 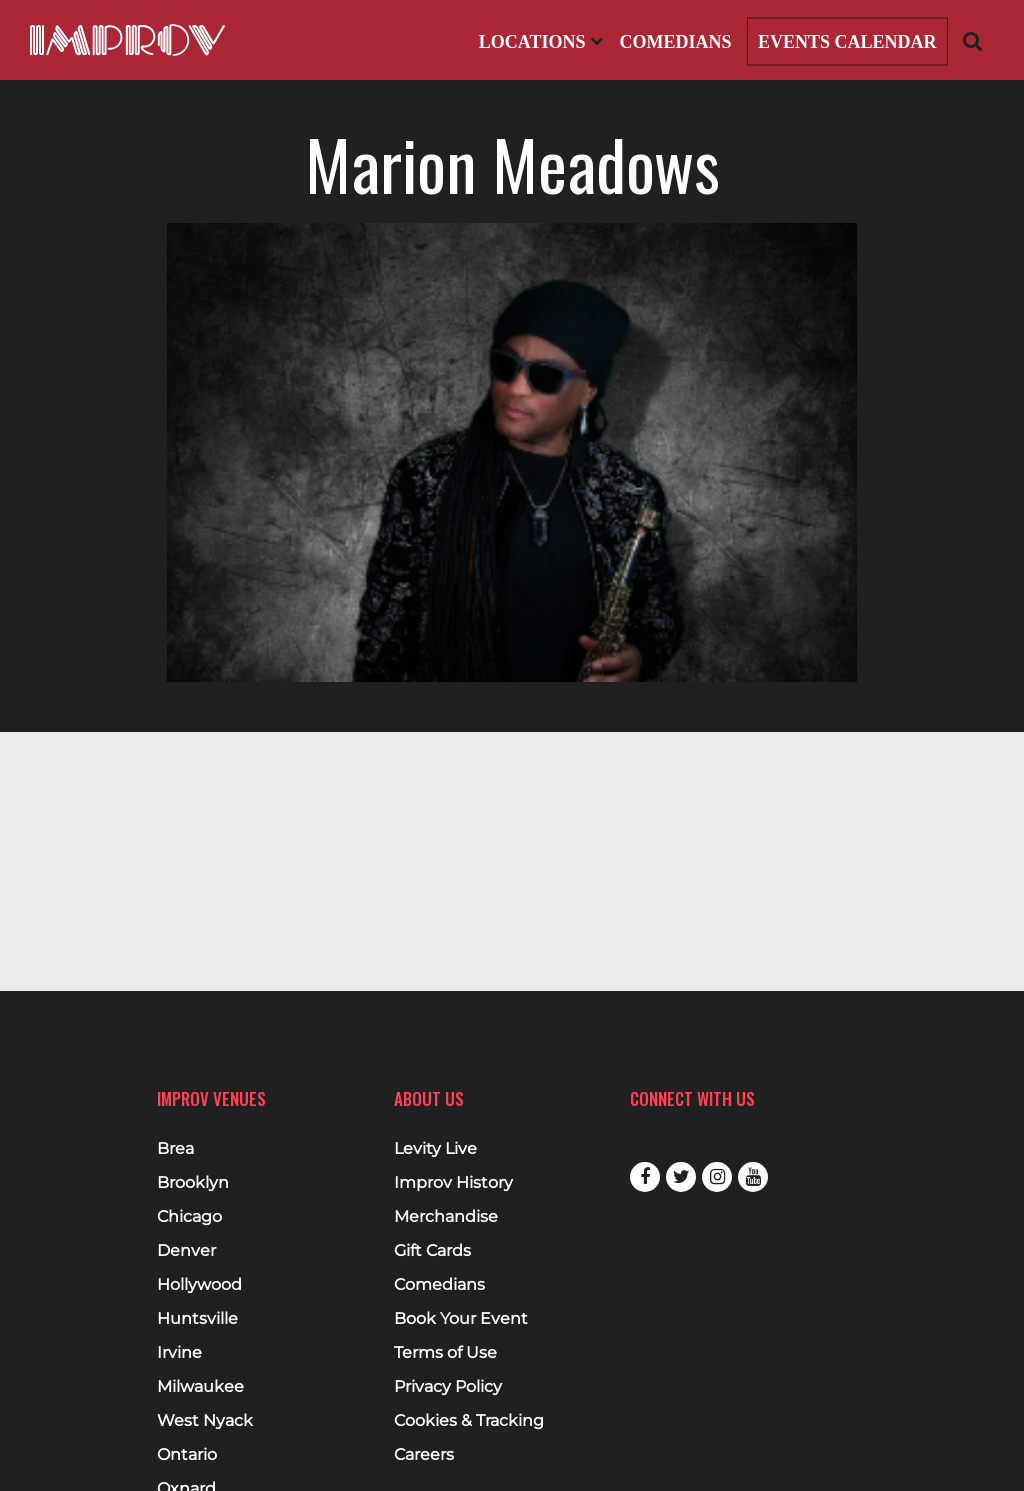 I want to click on Irvine, so click(x=179, y=1353).